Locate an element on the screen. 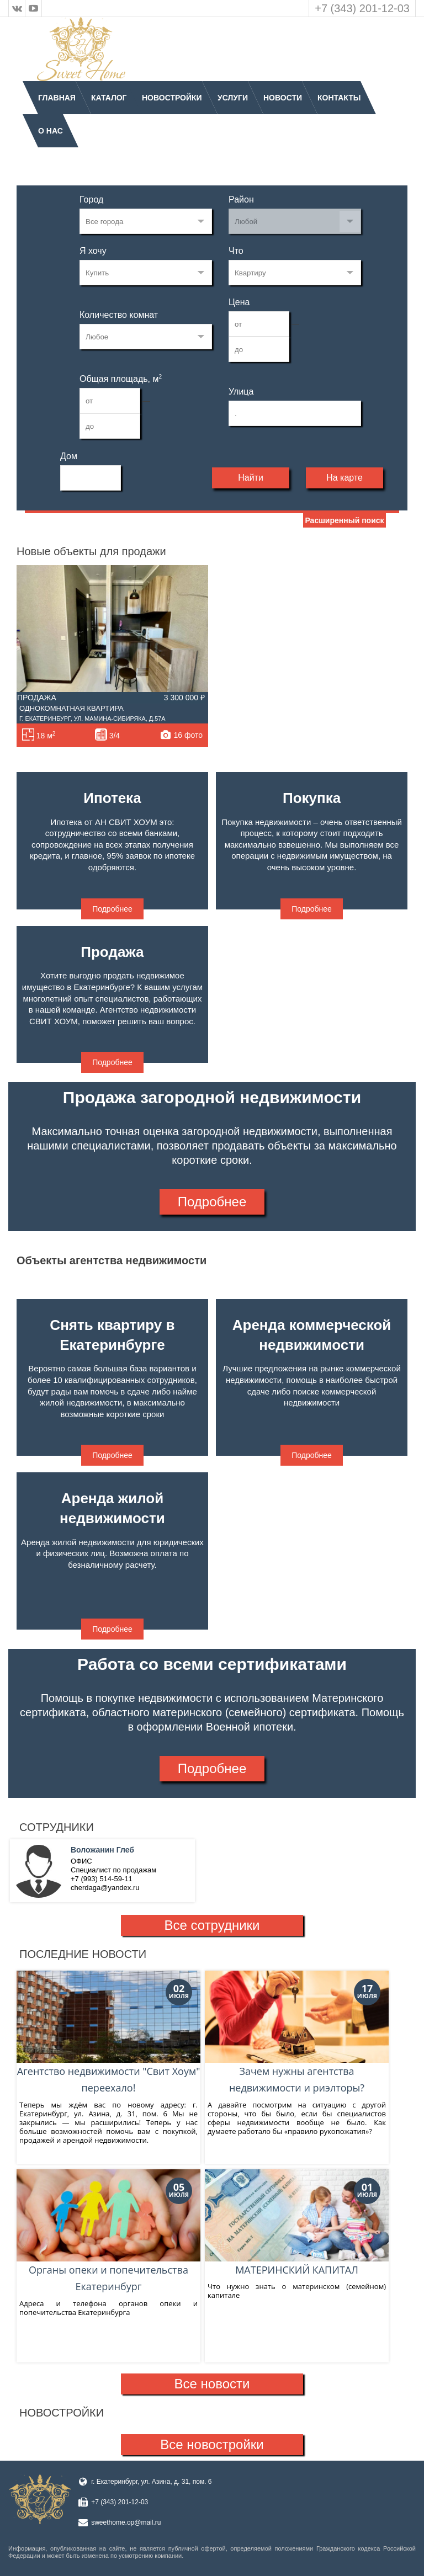  Подробнее is located at coordinates (112, 908).